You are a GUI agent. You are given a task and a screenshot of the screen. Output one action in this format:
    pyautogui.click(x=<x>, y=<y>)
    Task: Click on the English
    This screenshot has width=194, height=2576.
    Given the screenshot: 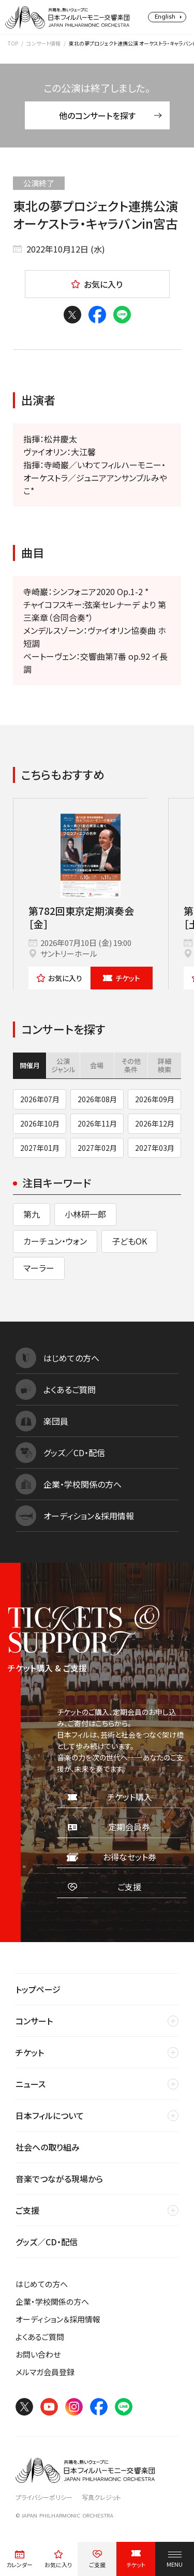 What is the action you would take?
    pyautogui.click(x=165, y=16)
    